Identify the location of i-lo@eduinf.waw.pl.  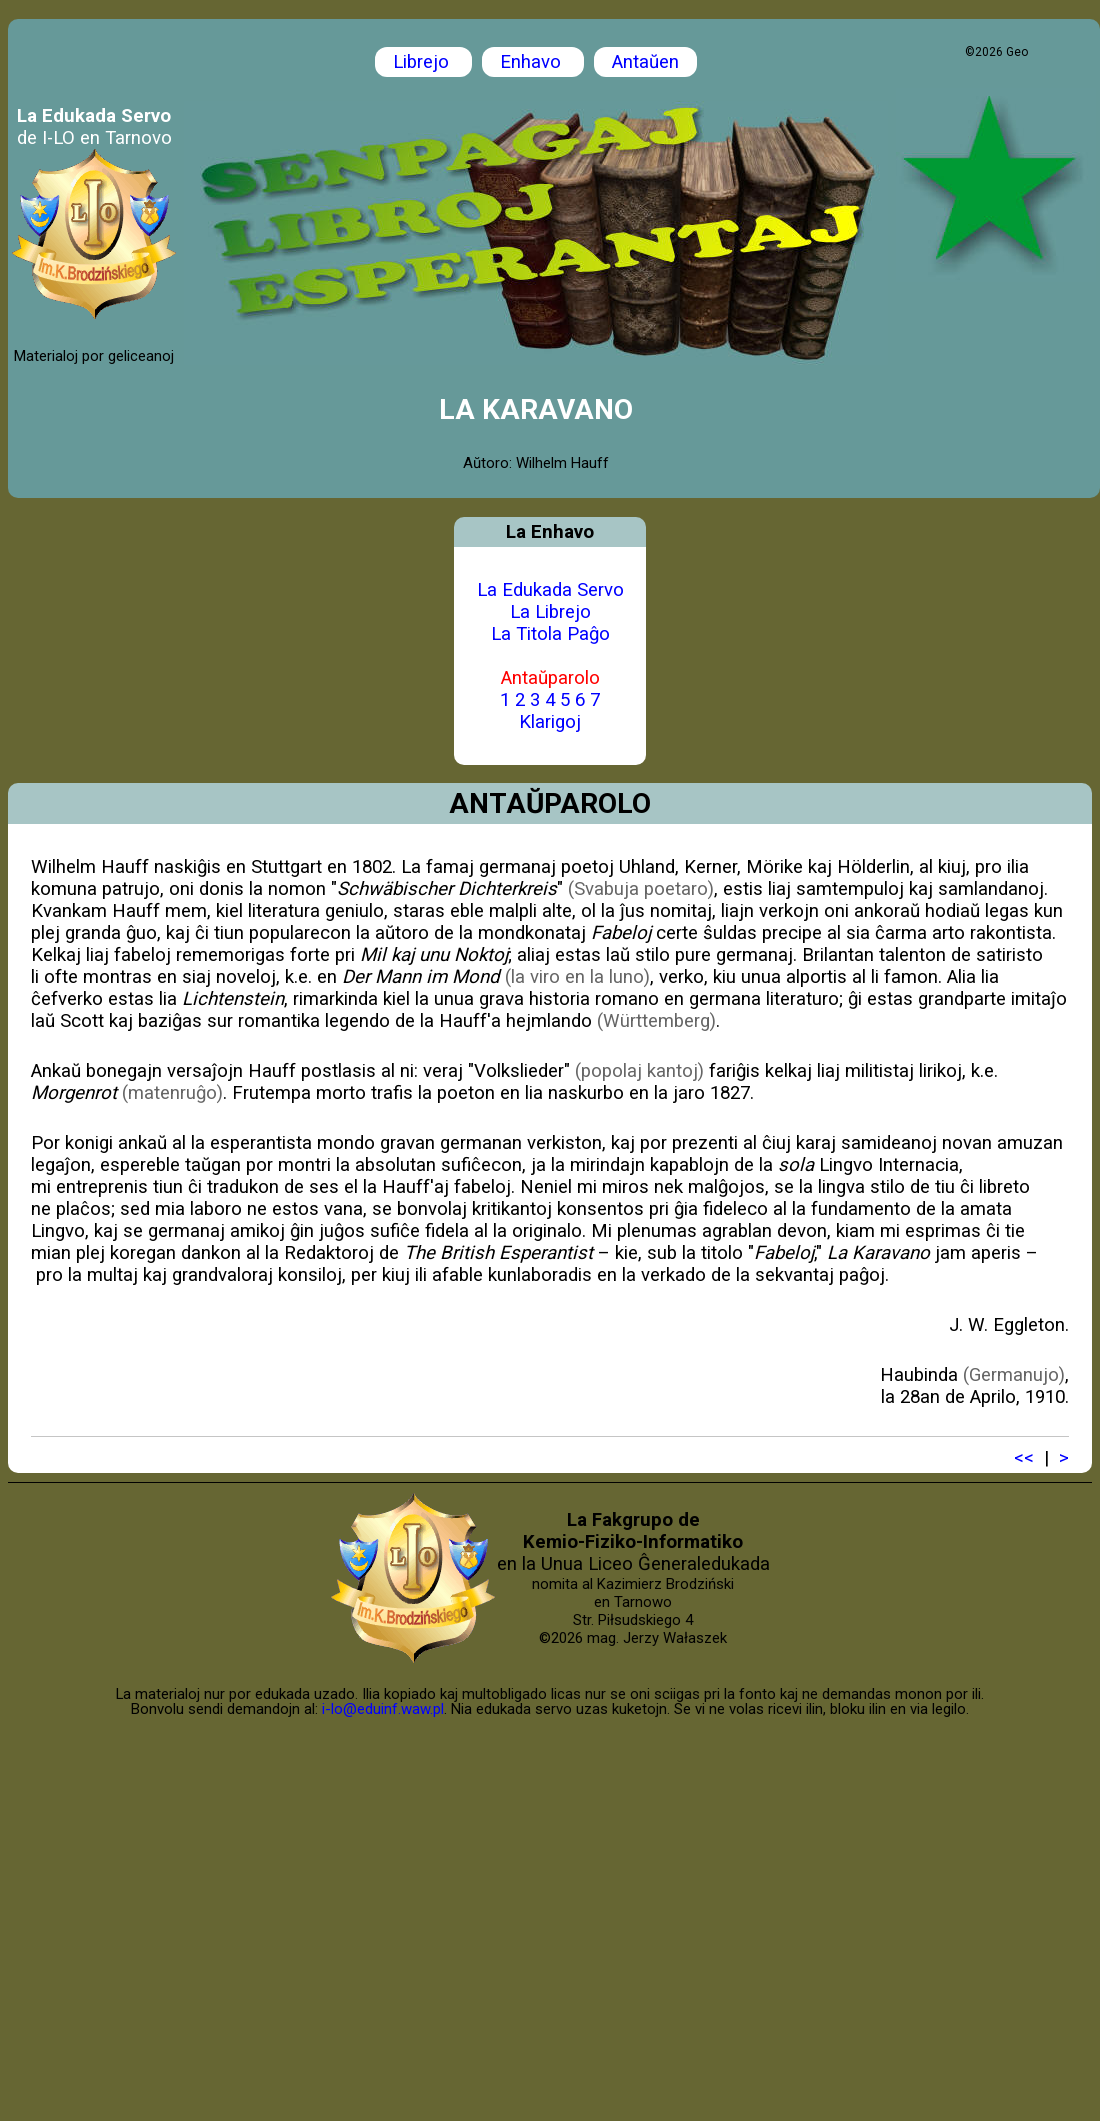
(383, 1709).